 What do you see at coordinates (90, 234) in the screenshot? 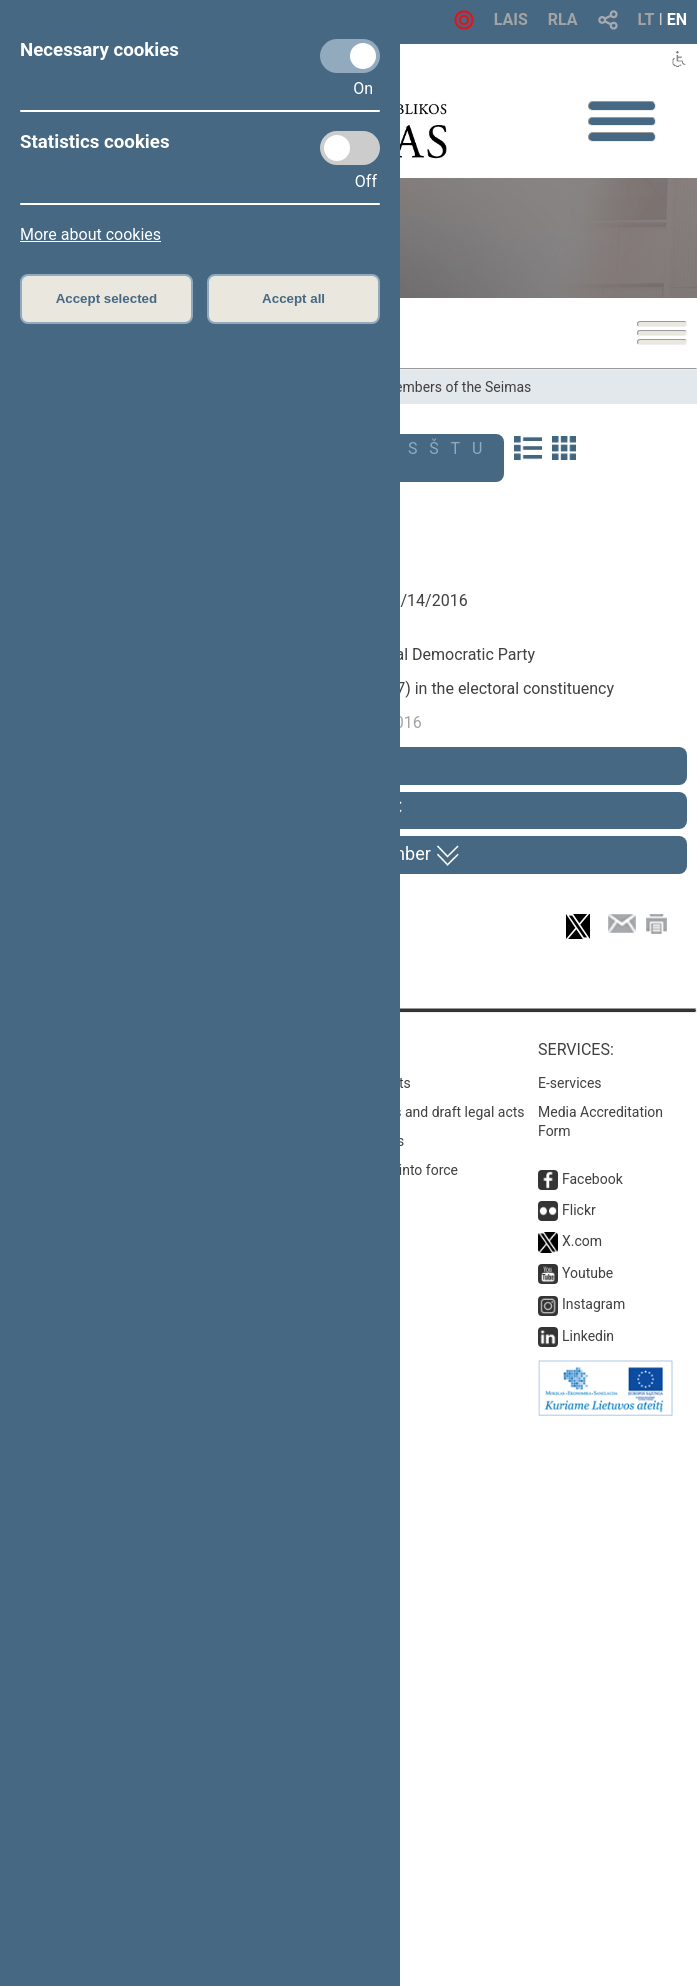
I see `More about cookies` at bounding box center [90, 234].